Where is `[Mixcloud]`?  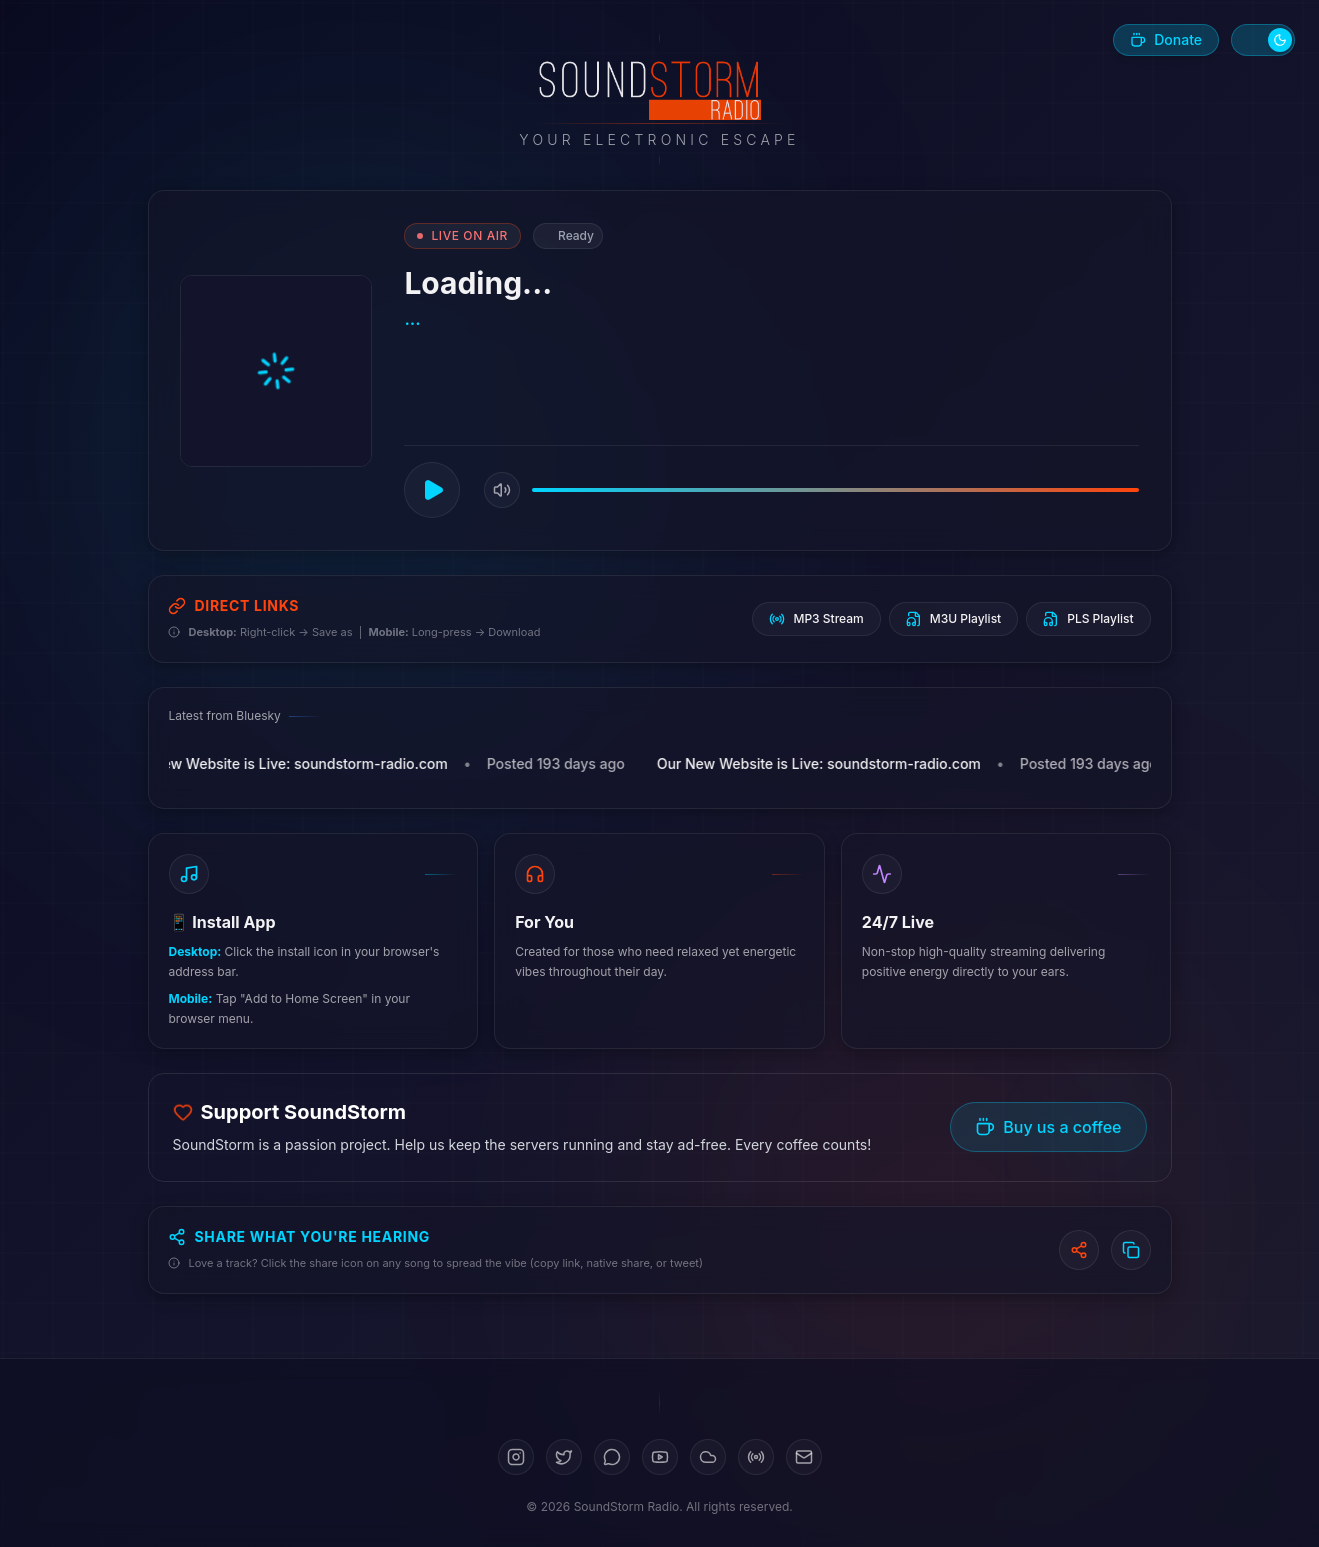
[Mixcloud] is located at coordinates (756, 1457).